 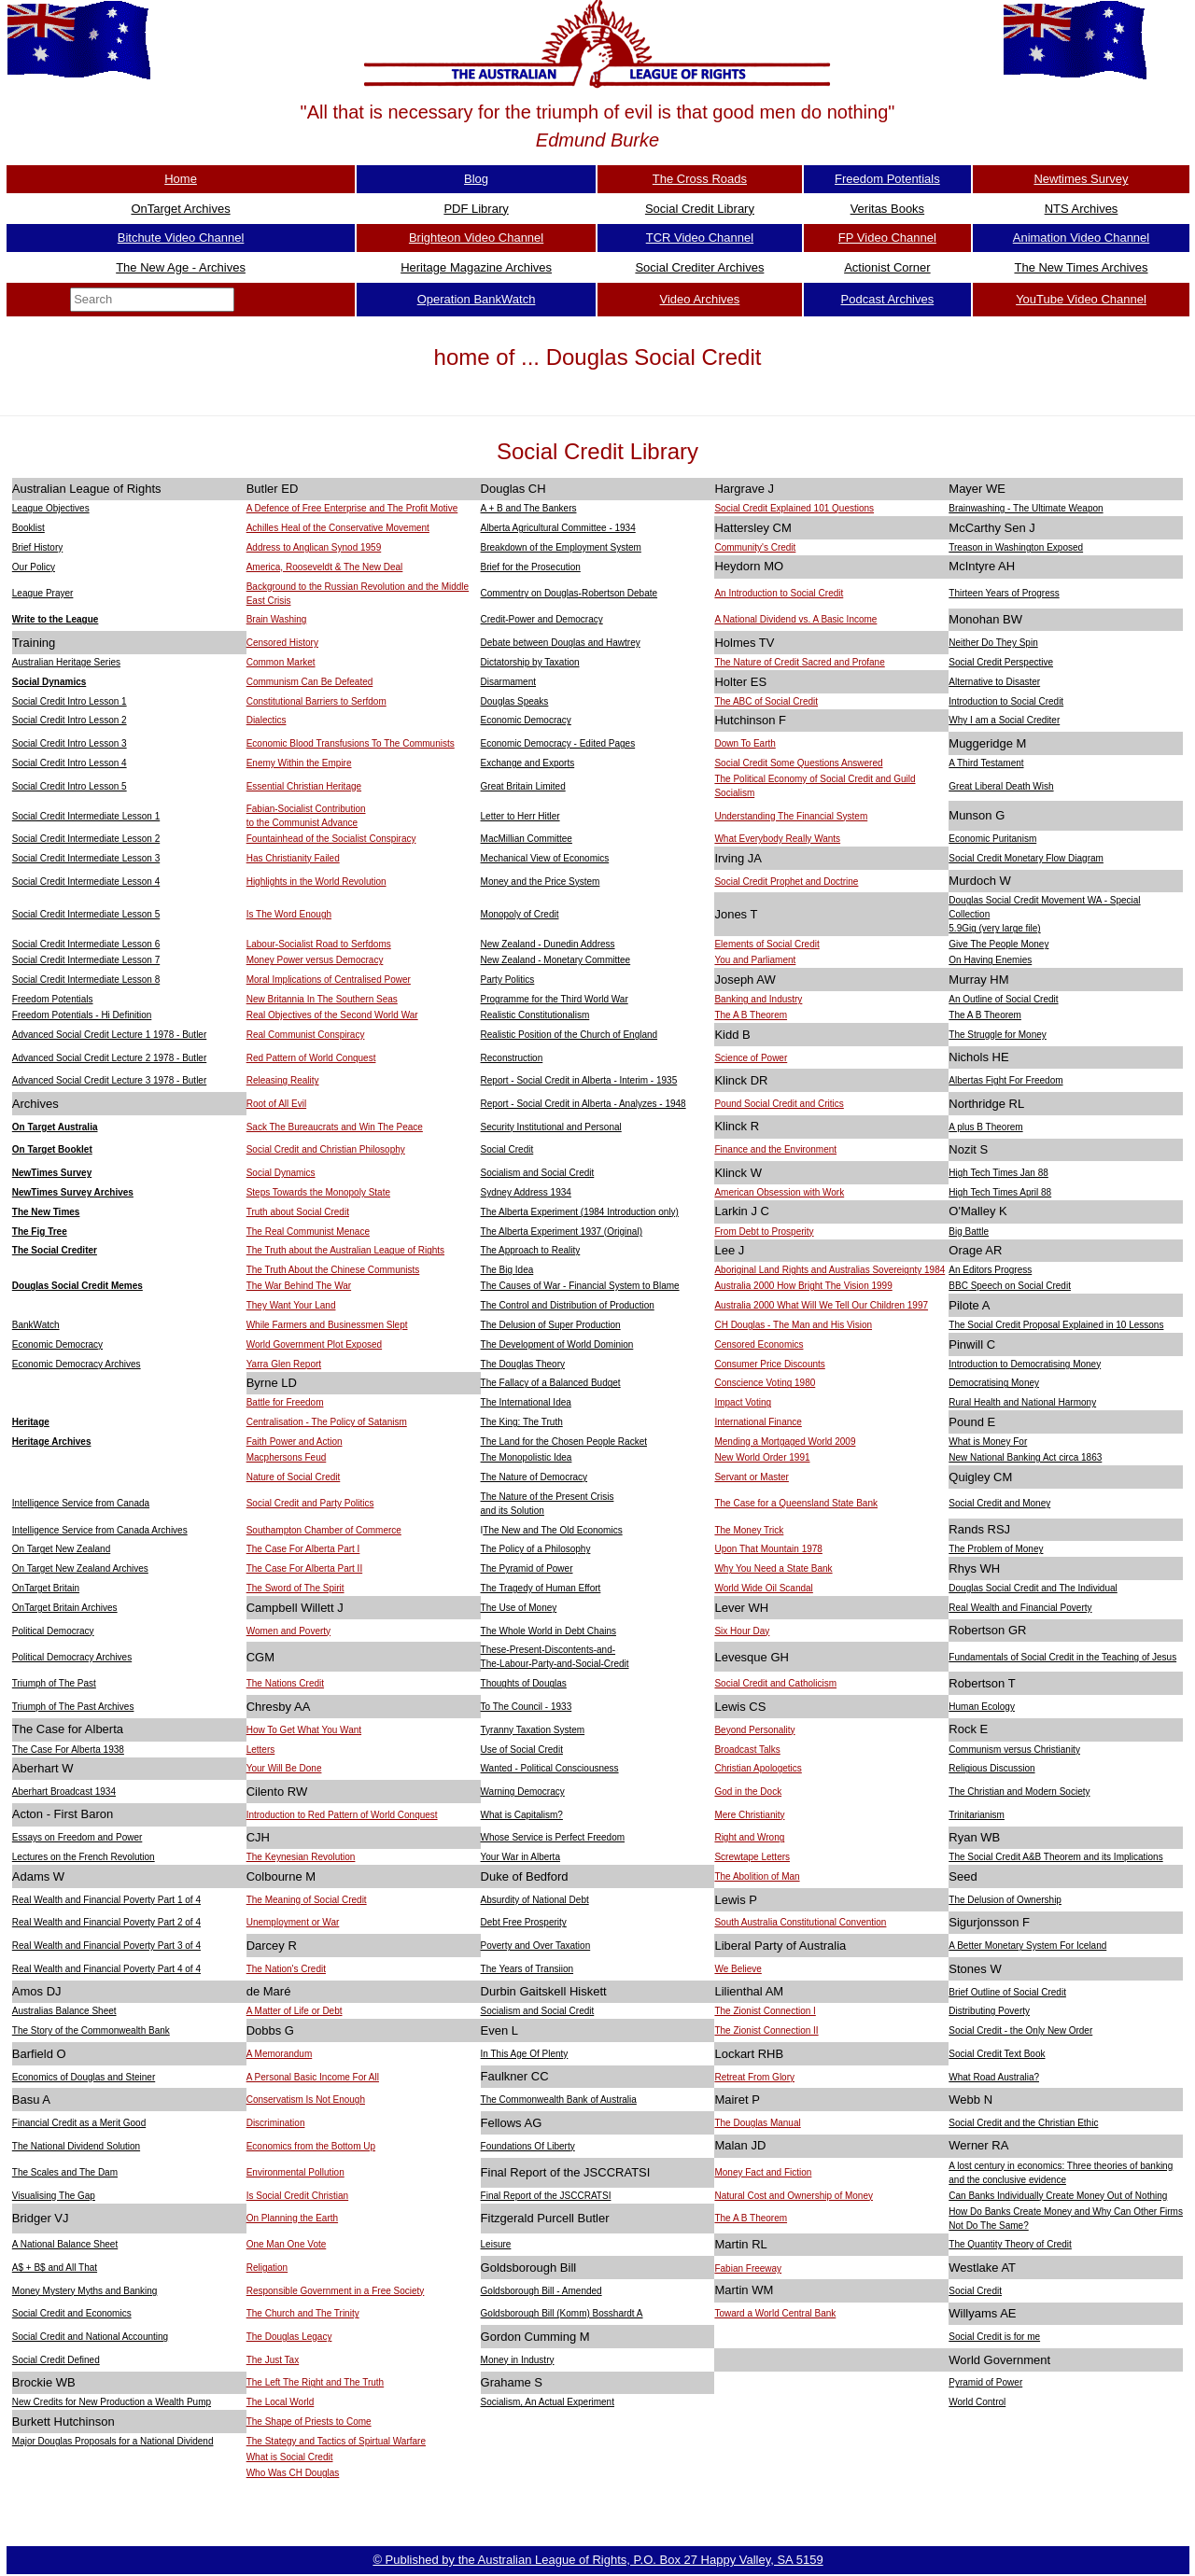 What do you see at coordinates (76, 1364) in the screenshot?
I see `Economic Democracy Archives` at bounding box center [76, 1364].